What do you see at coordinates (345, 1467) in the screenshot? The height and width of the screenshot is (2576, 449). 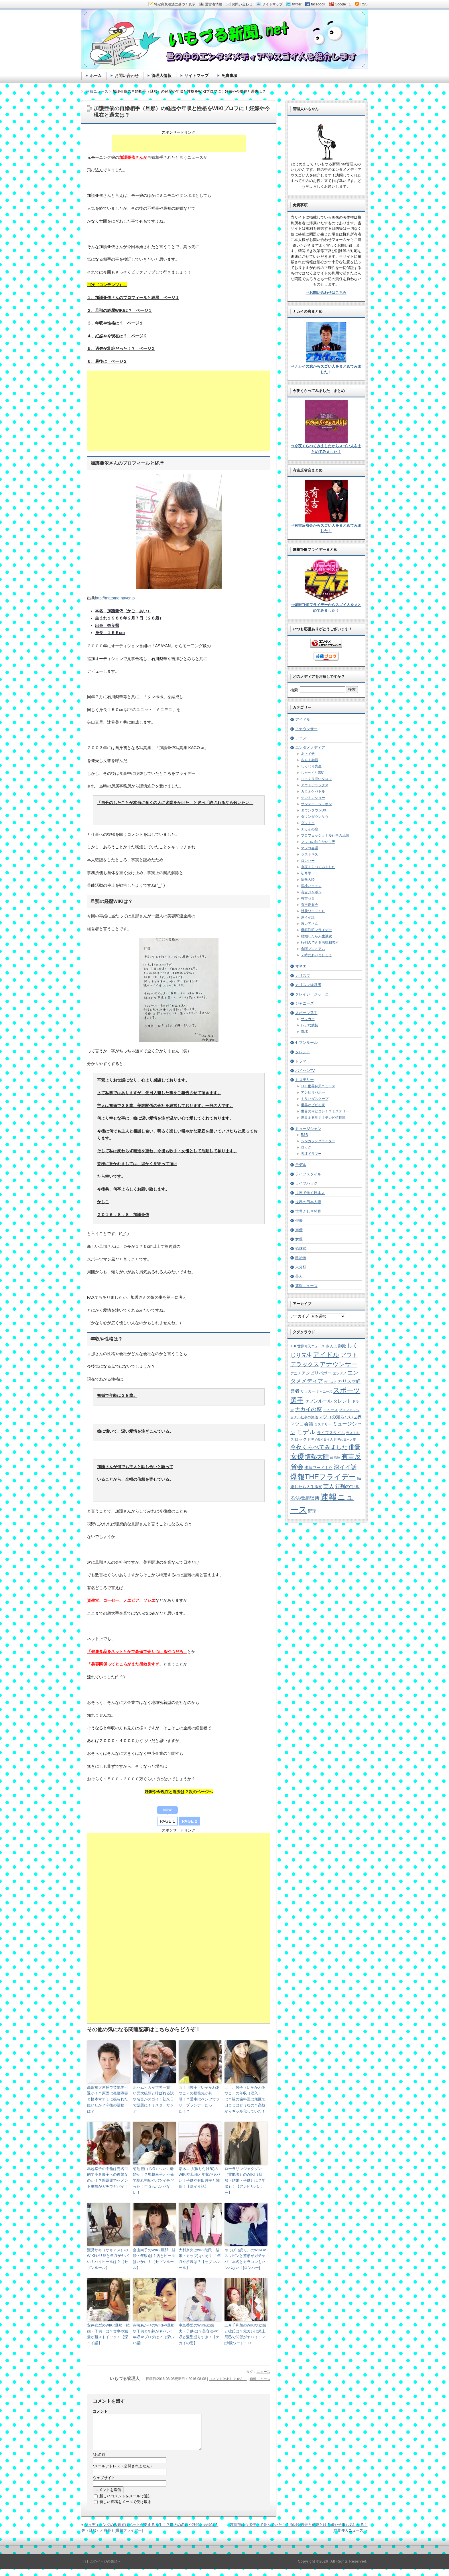 I see `深イイ話 [深イイ話 (29個の項目)]` at bounding box center [345, 1467].